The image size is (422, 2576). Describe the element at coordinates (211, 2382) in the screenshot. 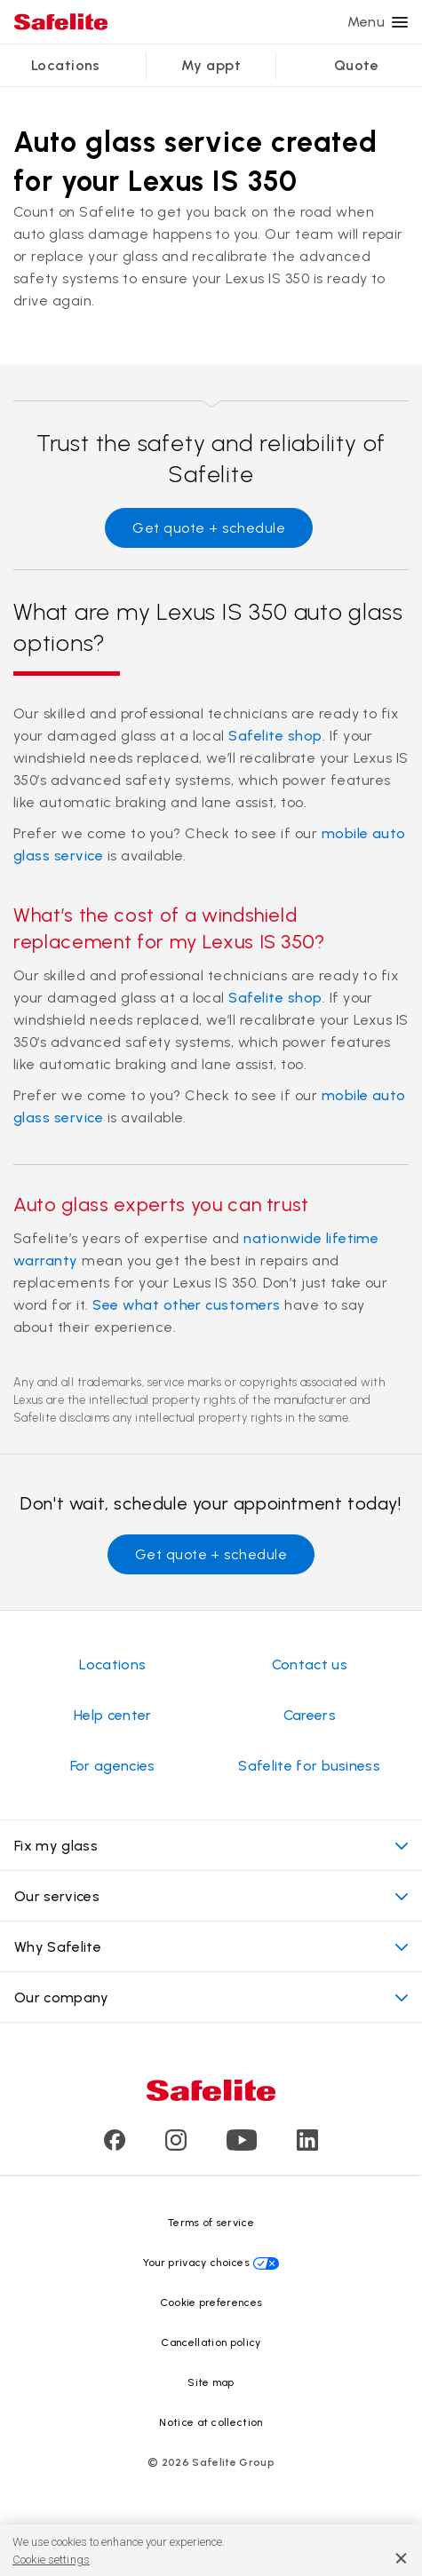

I see `Site map` at that location.